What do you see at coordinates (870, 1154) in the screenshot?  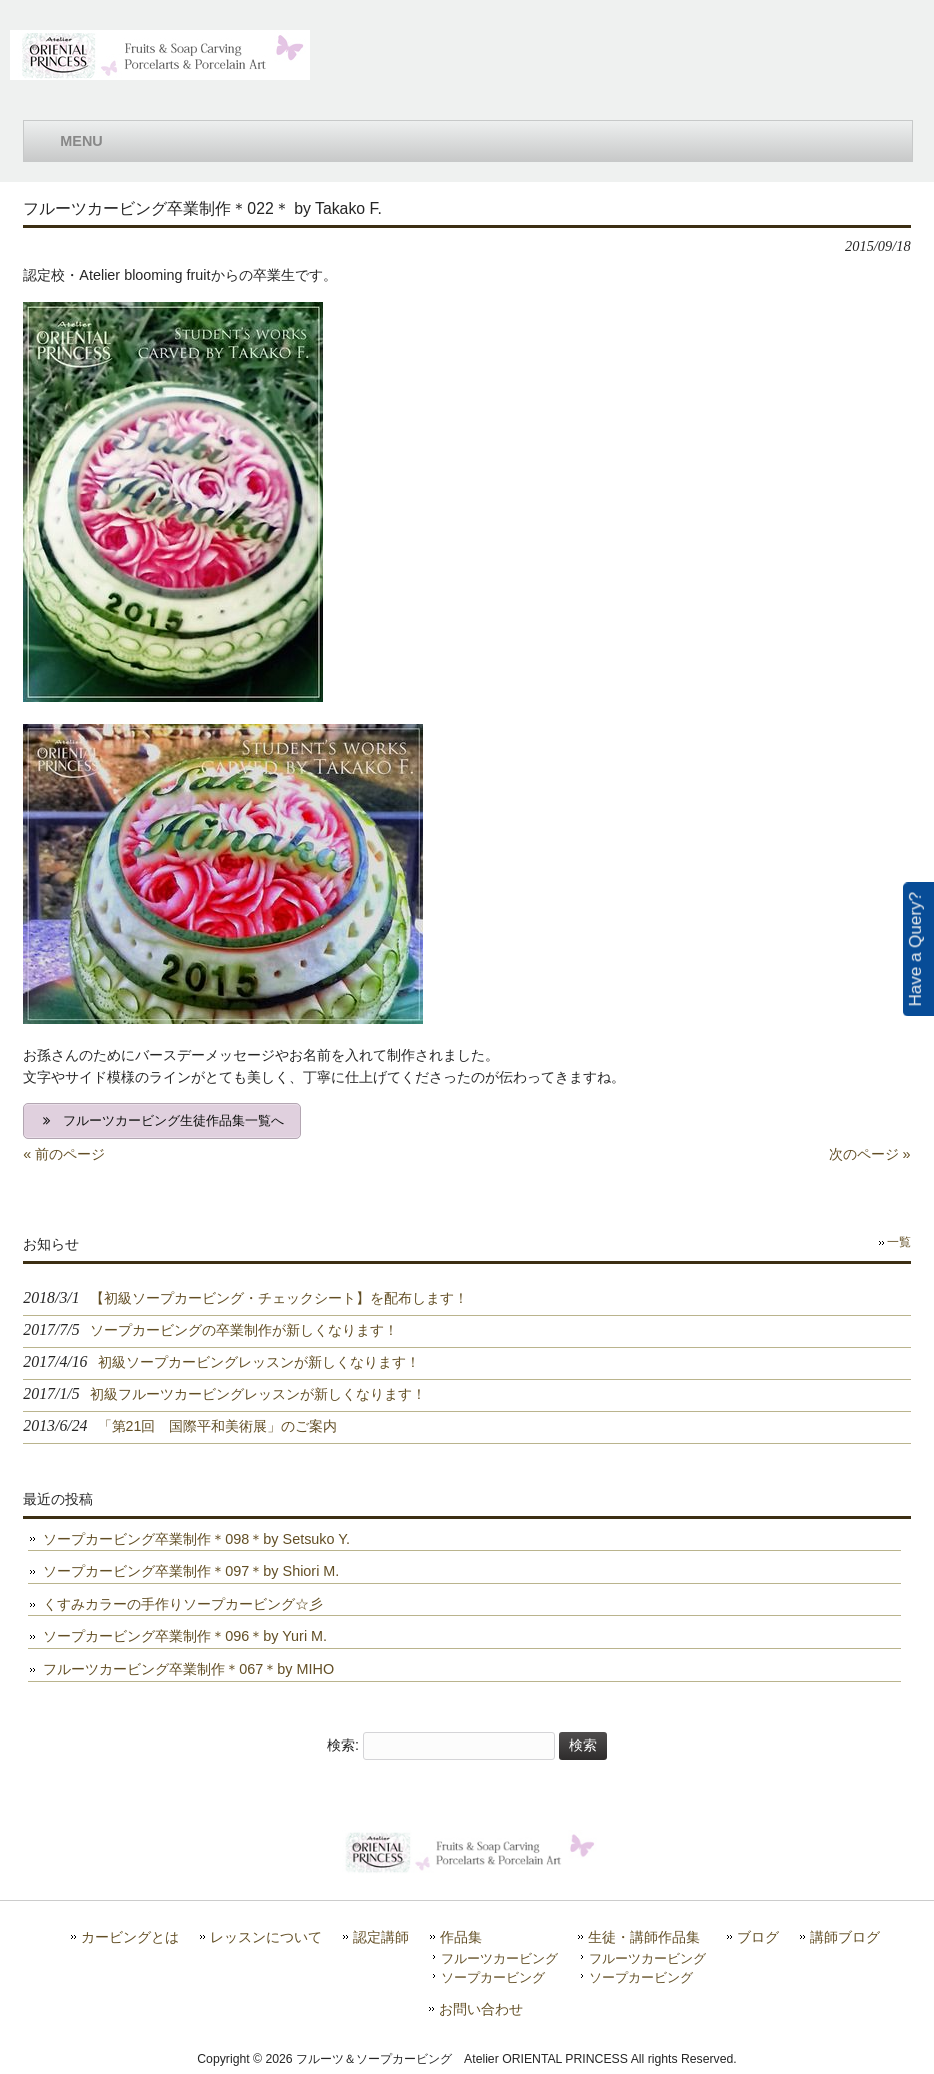 I see `次のページ »` at bounding box center [870, 1154].